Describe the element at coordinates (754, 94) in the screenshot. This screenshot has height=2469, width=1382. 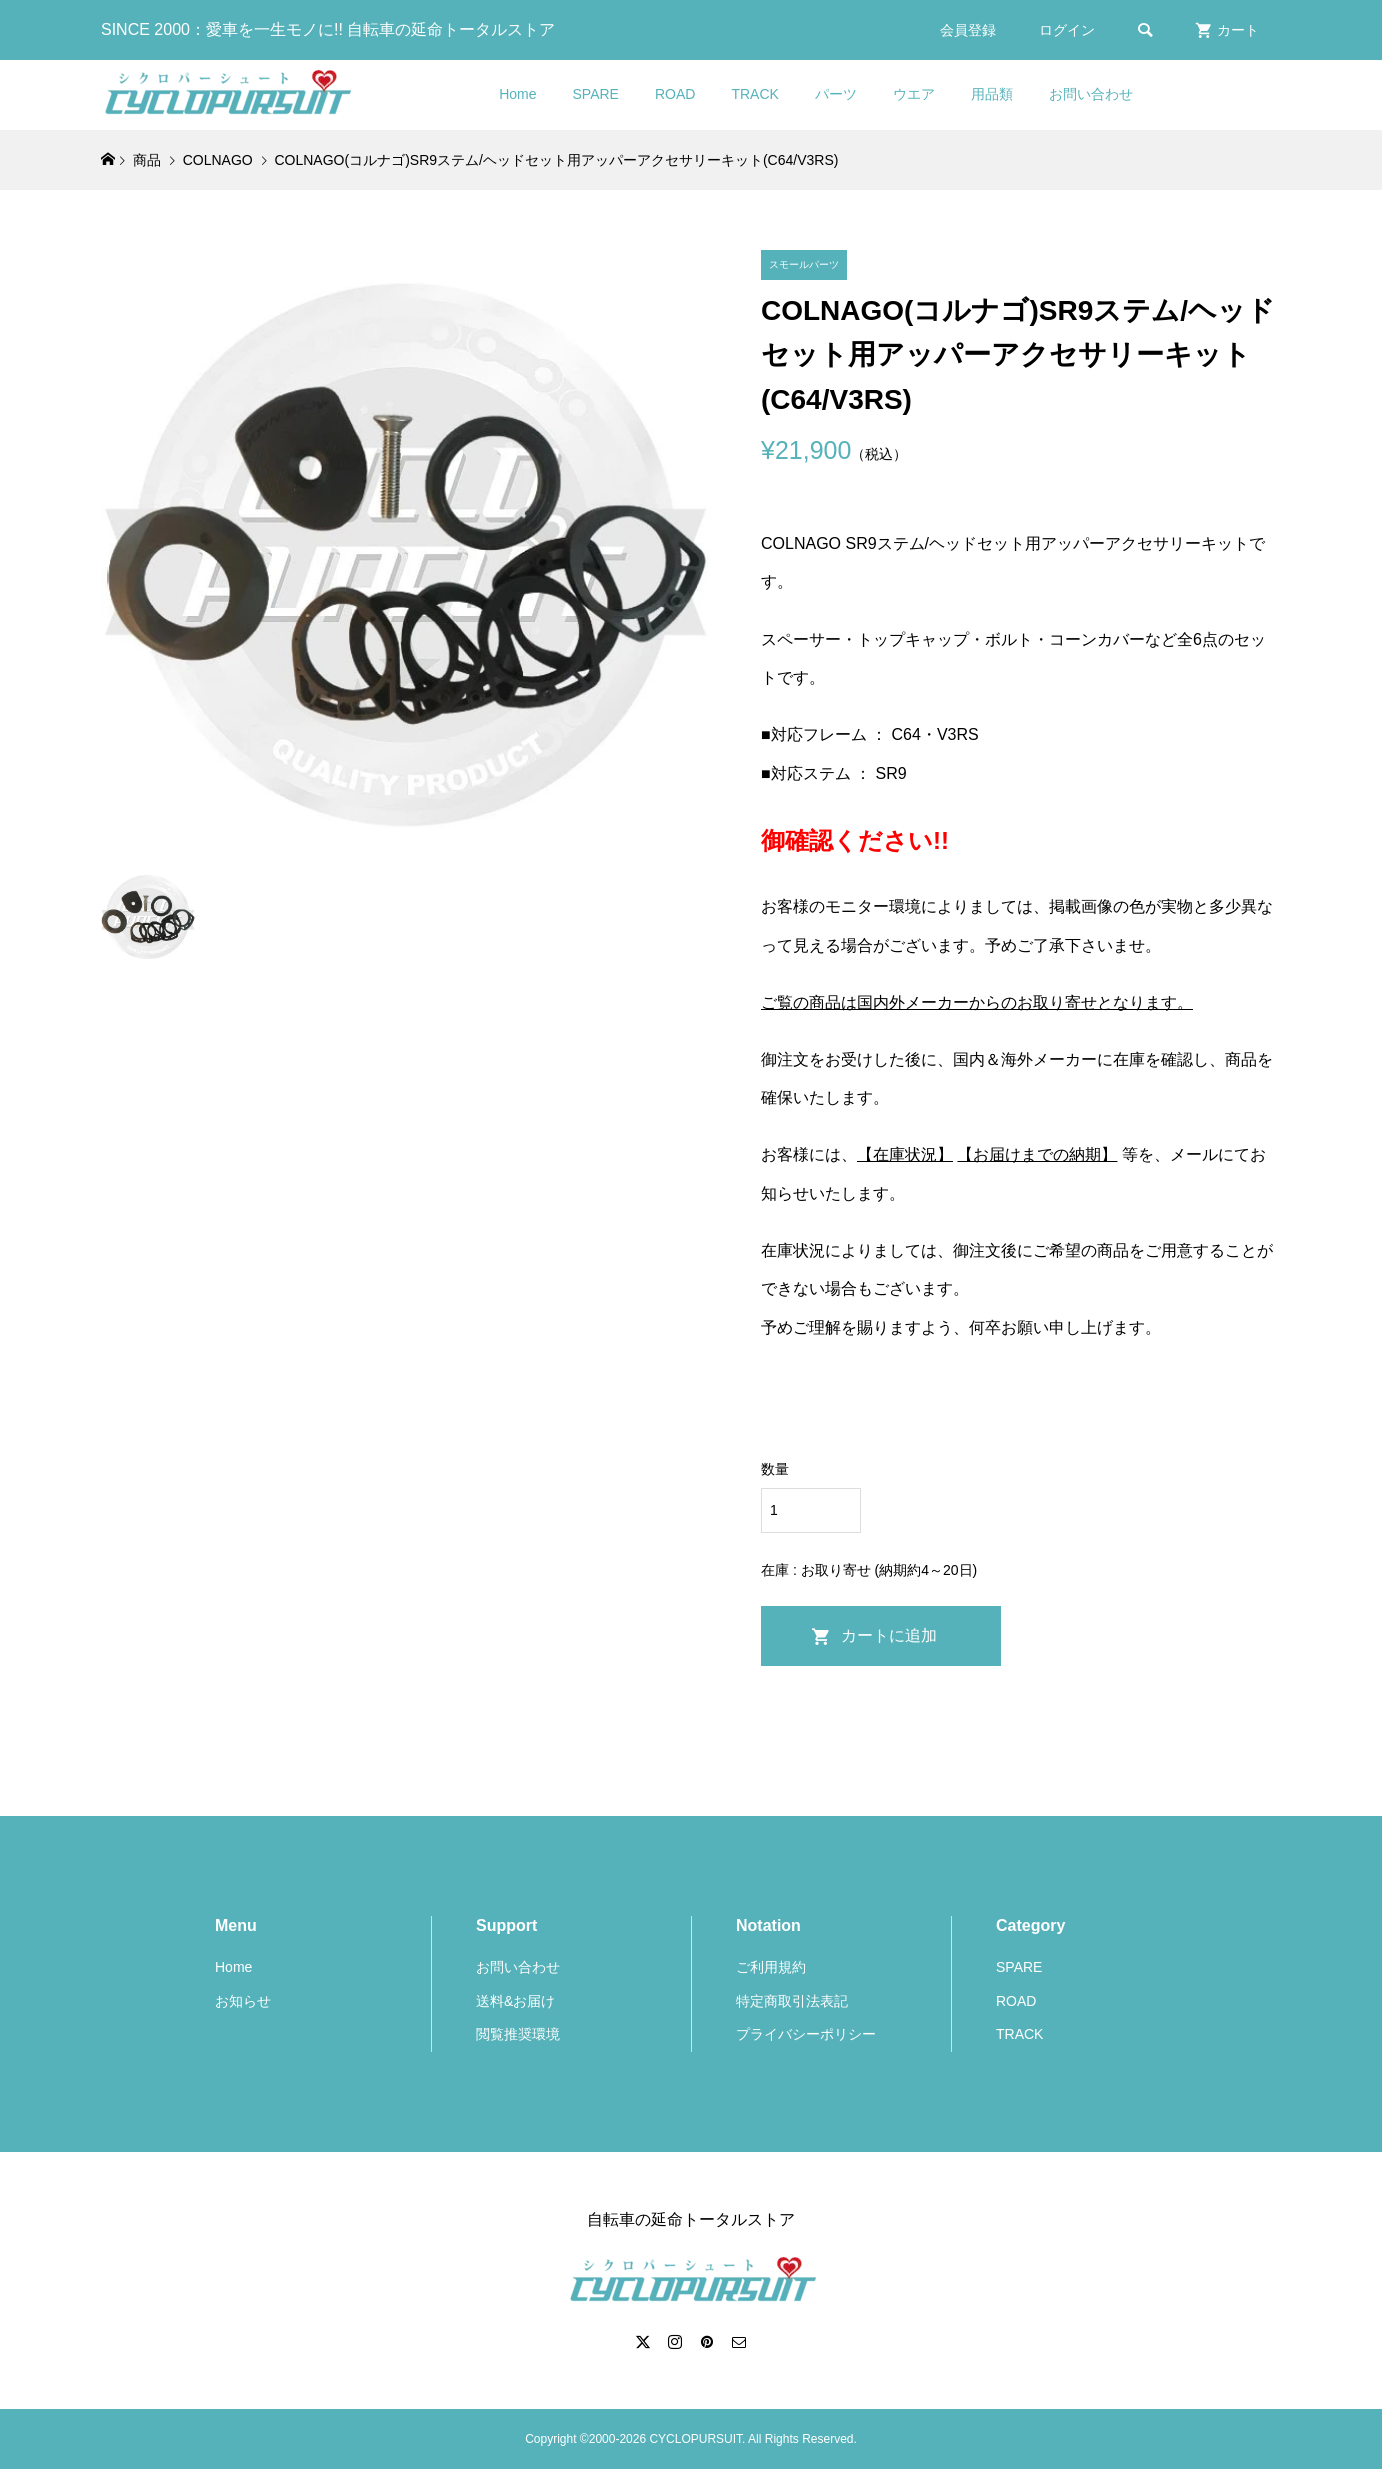
I see `TRACK` at that location.